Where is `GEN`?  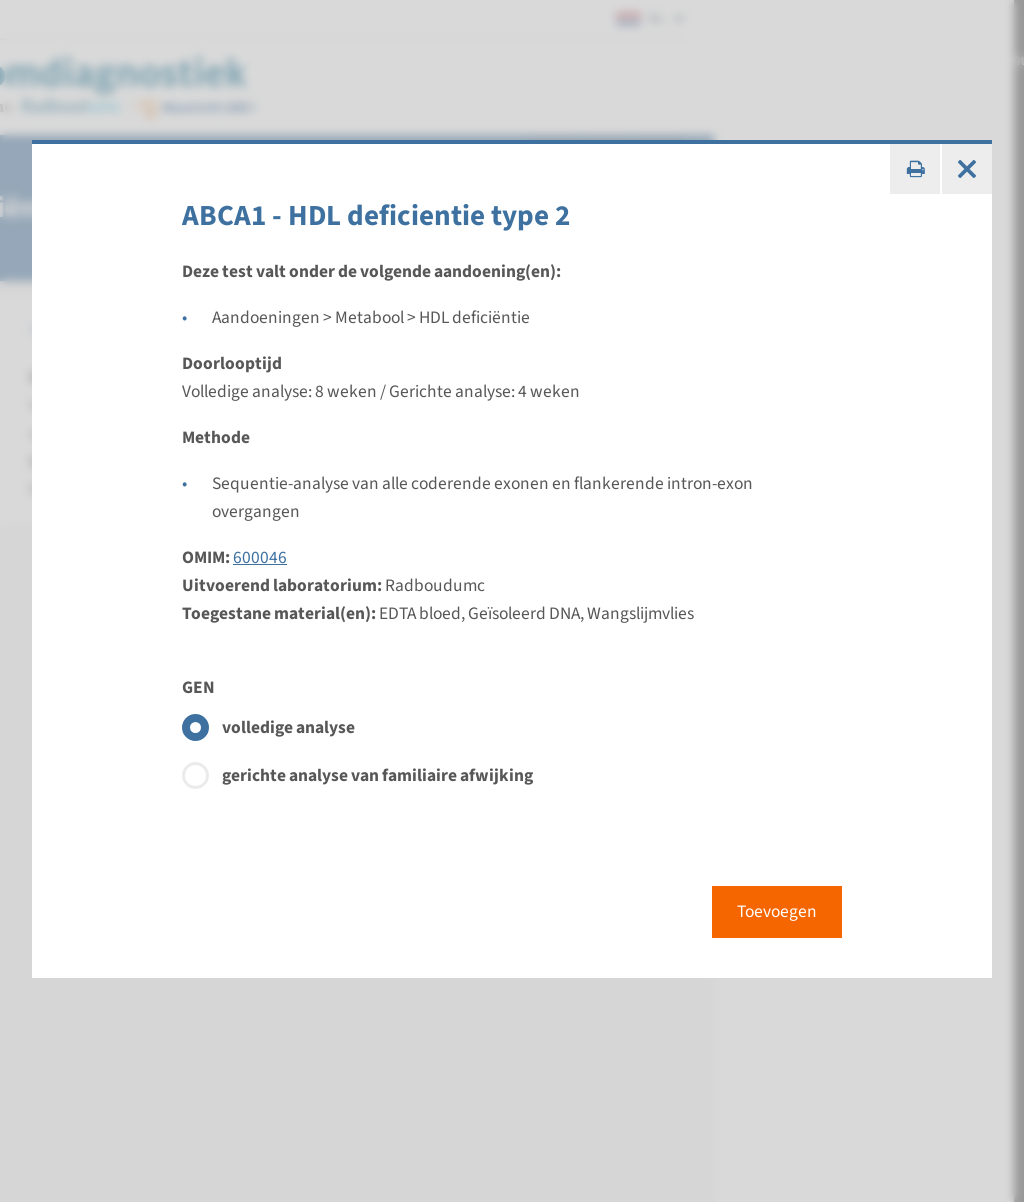 GEN is located at coordinates (198, 687).